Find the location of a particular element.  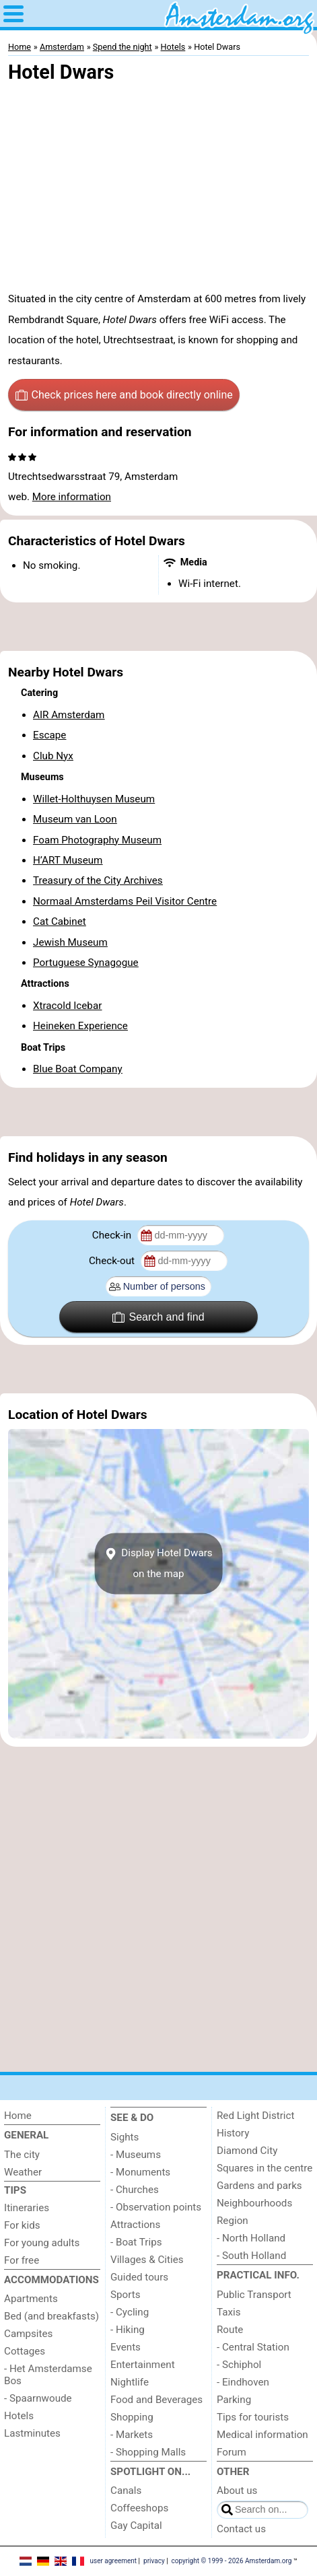

Red Light District is located at coordinates (255, 2116).